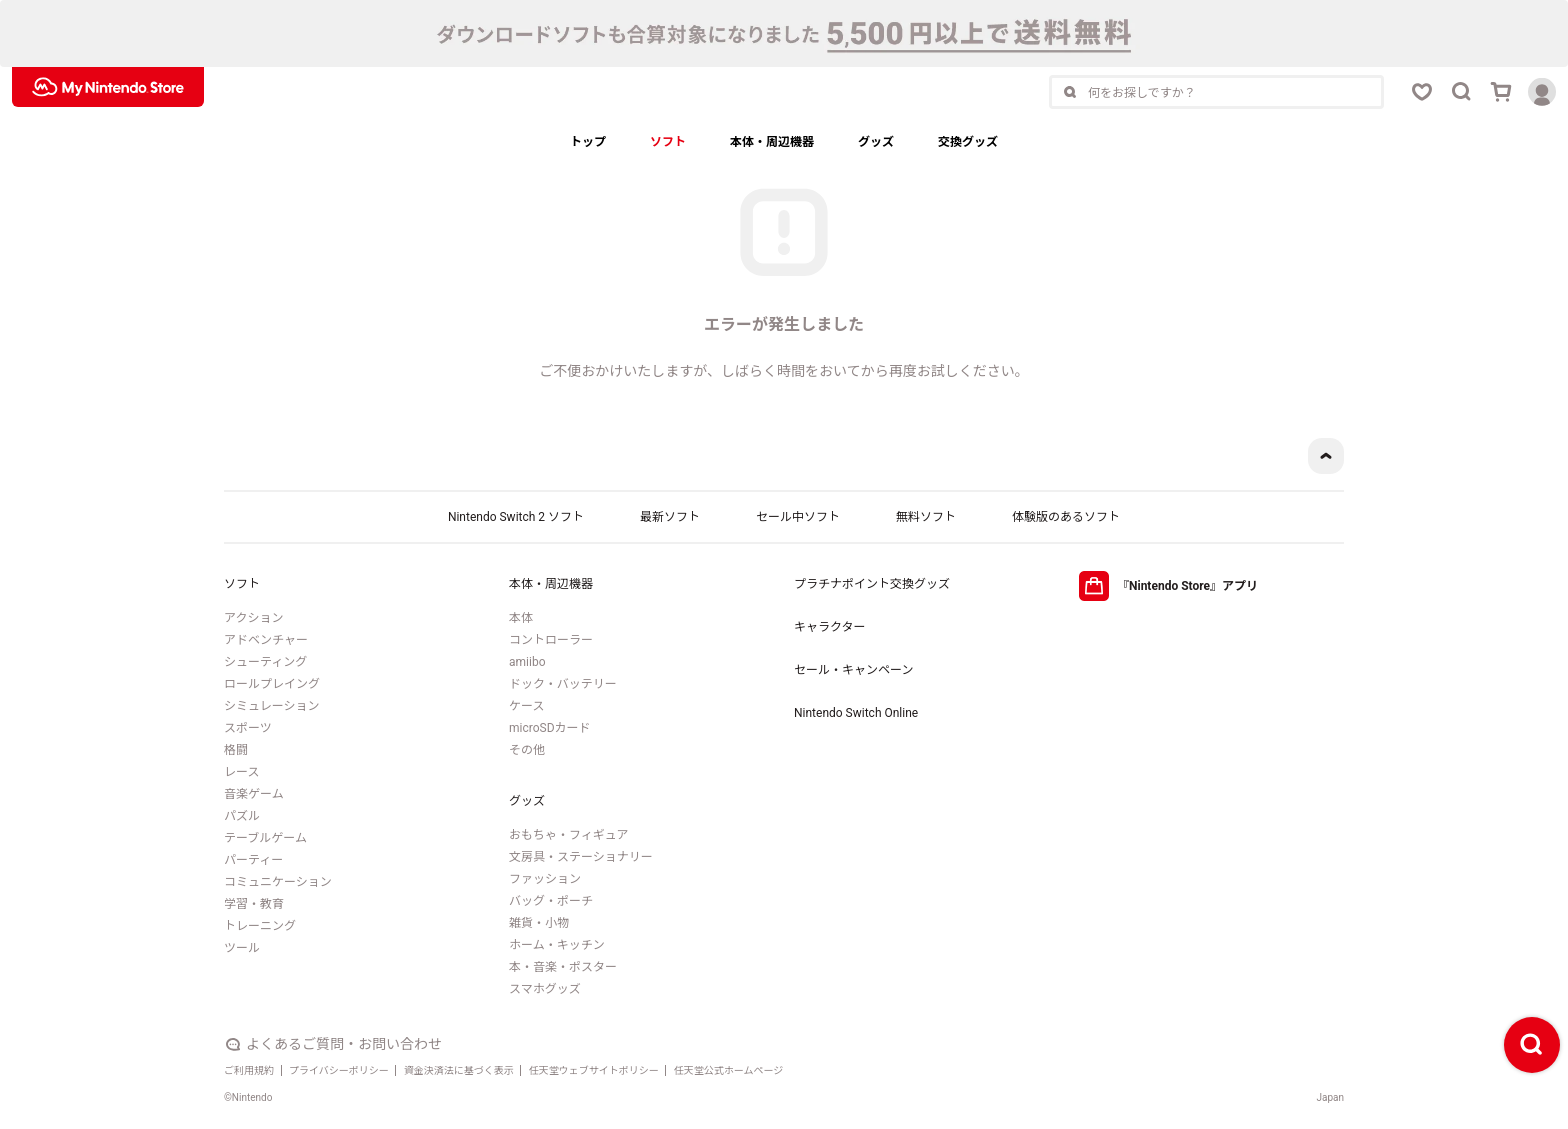 This screenshot has width=1568, height=1129. I want to click on [検索ボタン], so click(1462, 92).